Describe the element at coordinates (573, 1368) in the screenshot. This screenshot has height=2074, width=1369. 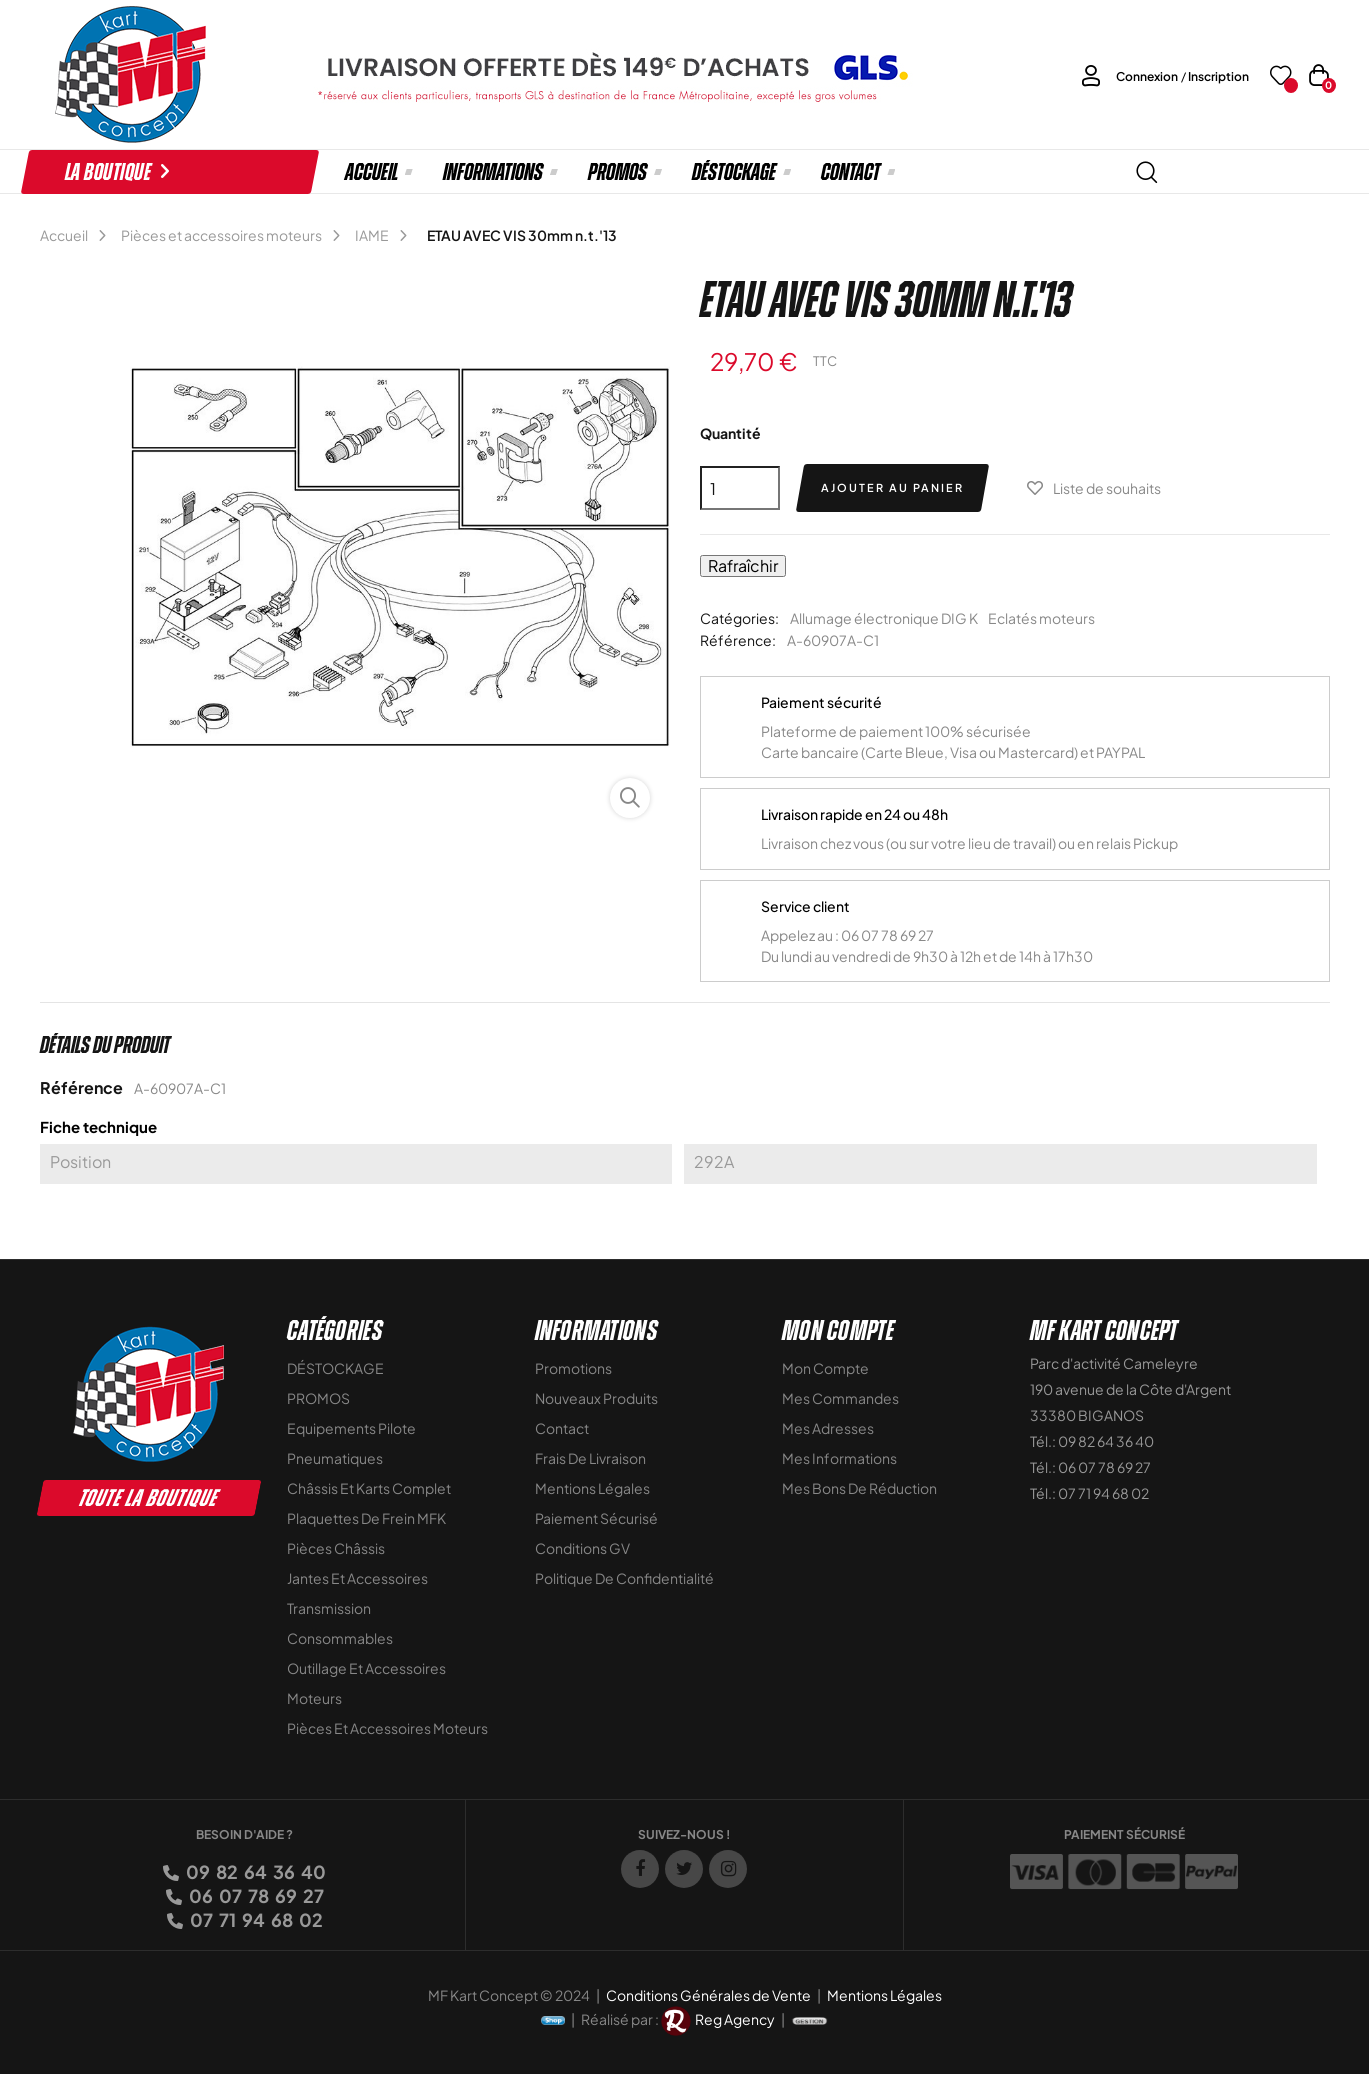
I see `Promotions` at that location.